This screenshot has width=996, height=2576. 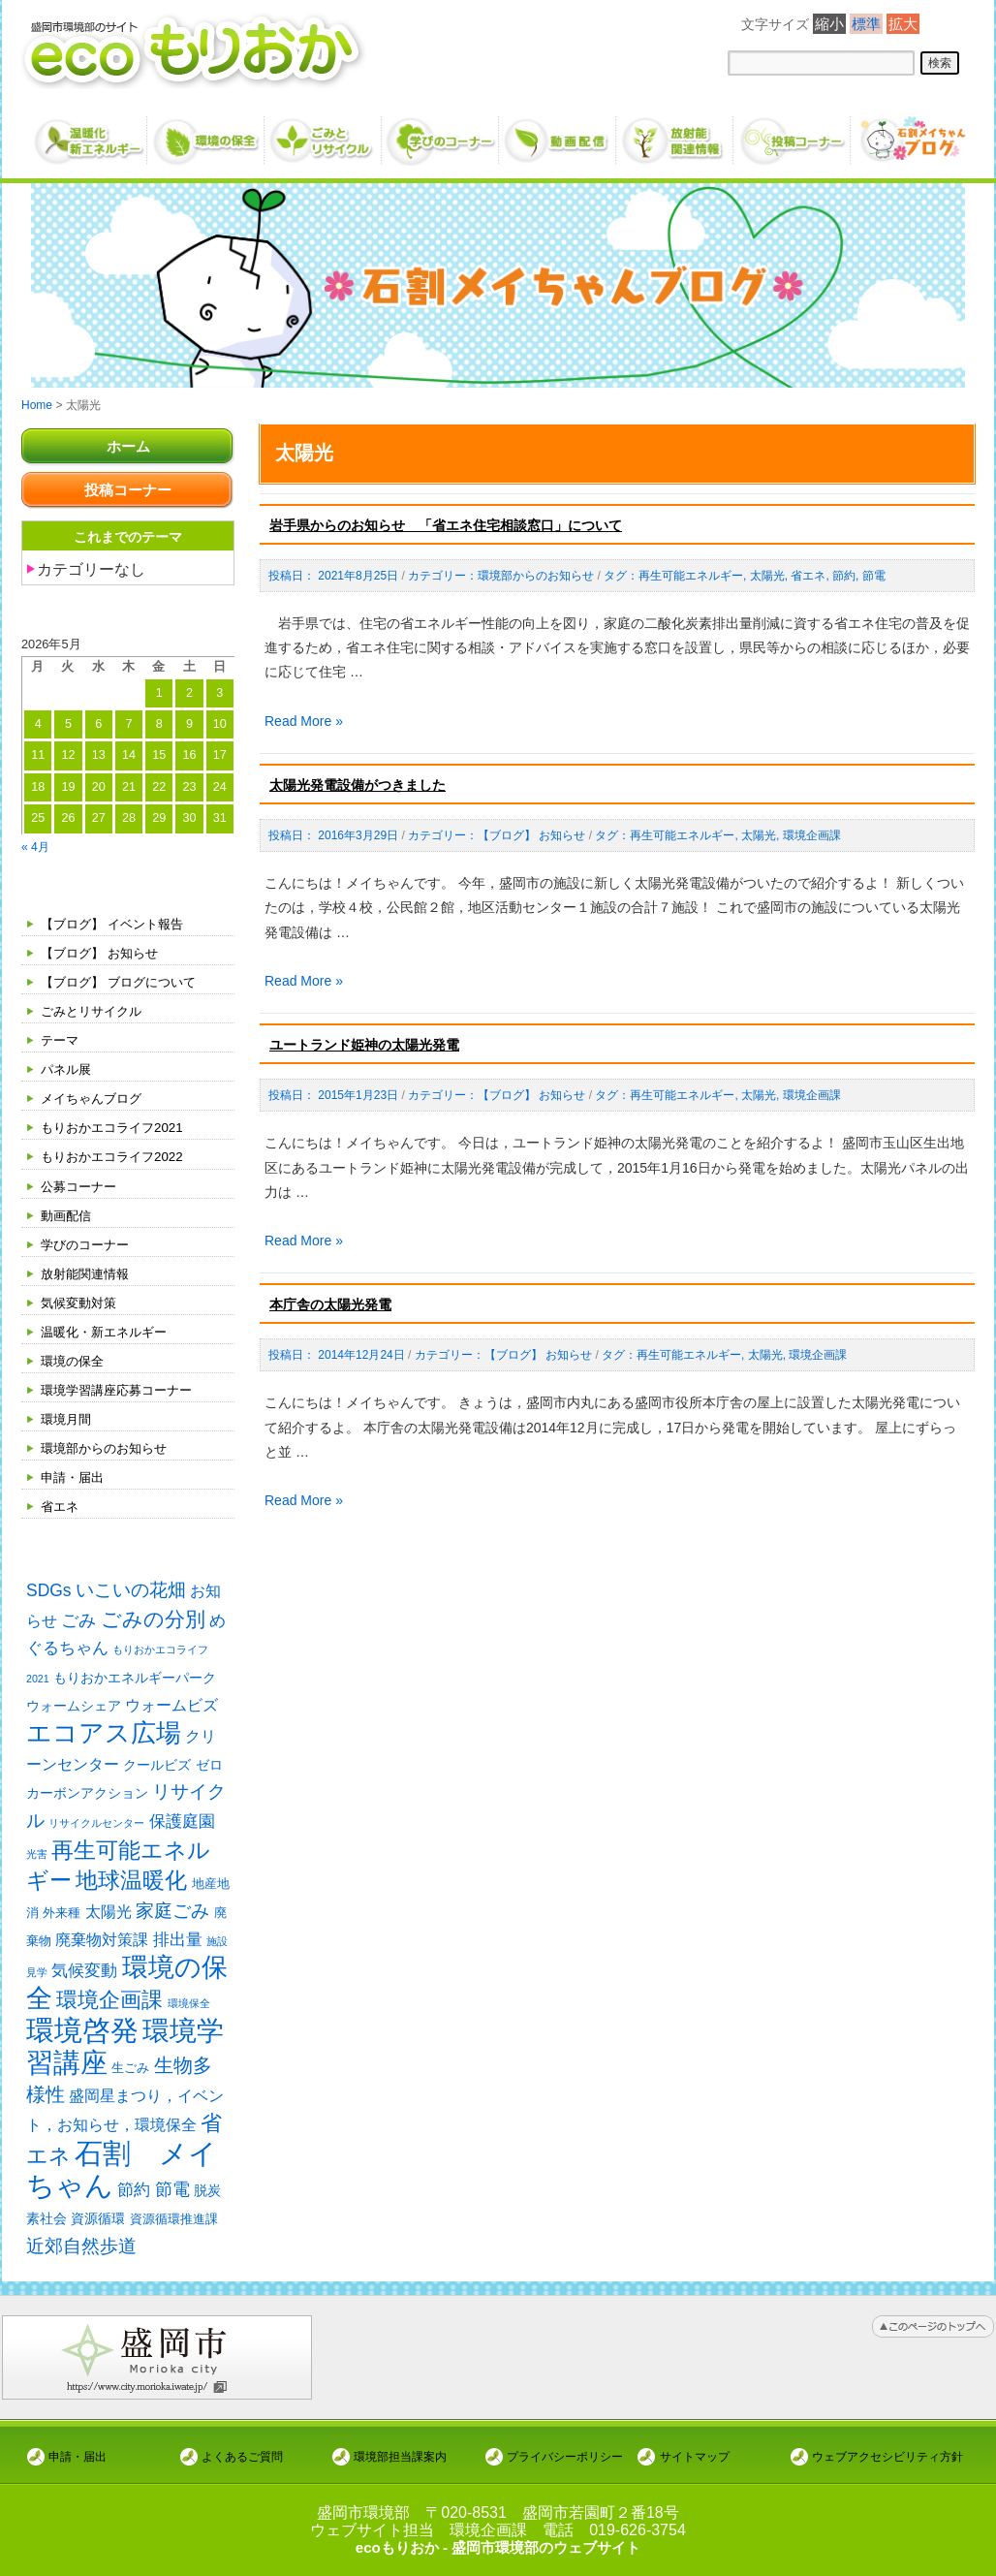 What do you see at coordinates (304, 721) in the screenshot?
I see `Read More »` at bounding box center [304, 721].